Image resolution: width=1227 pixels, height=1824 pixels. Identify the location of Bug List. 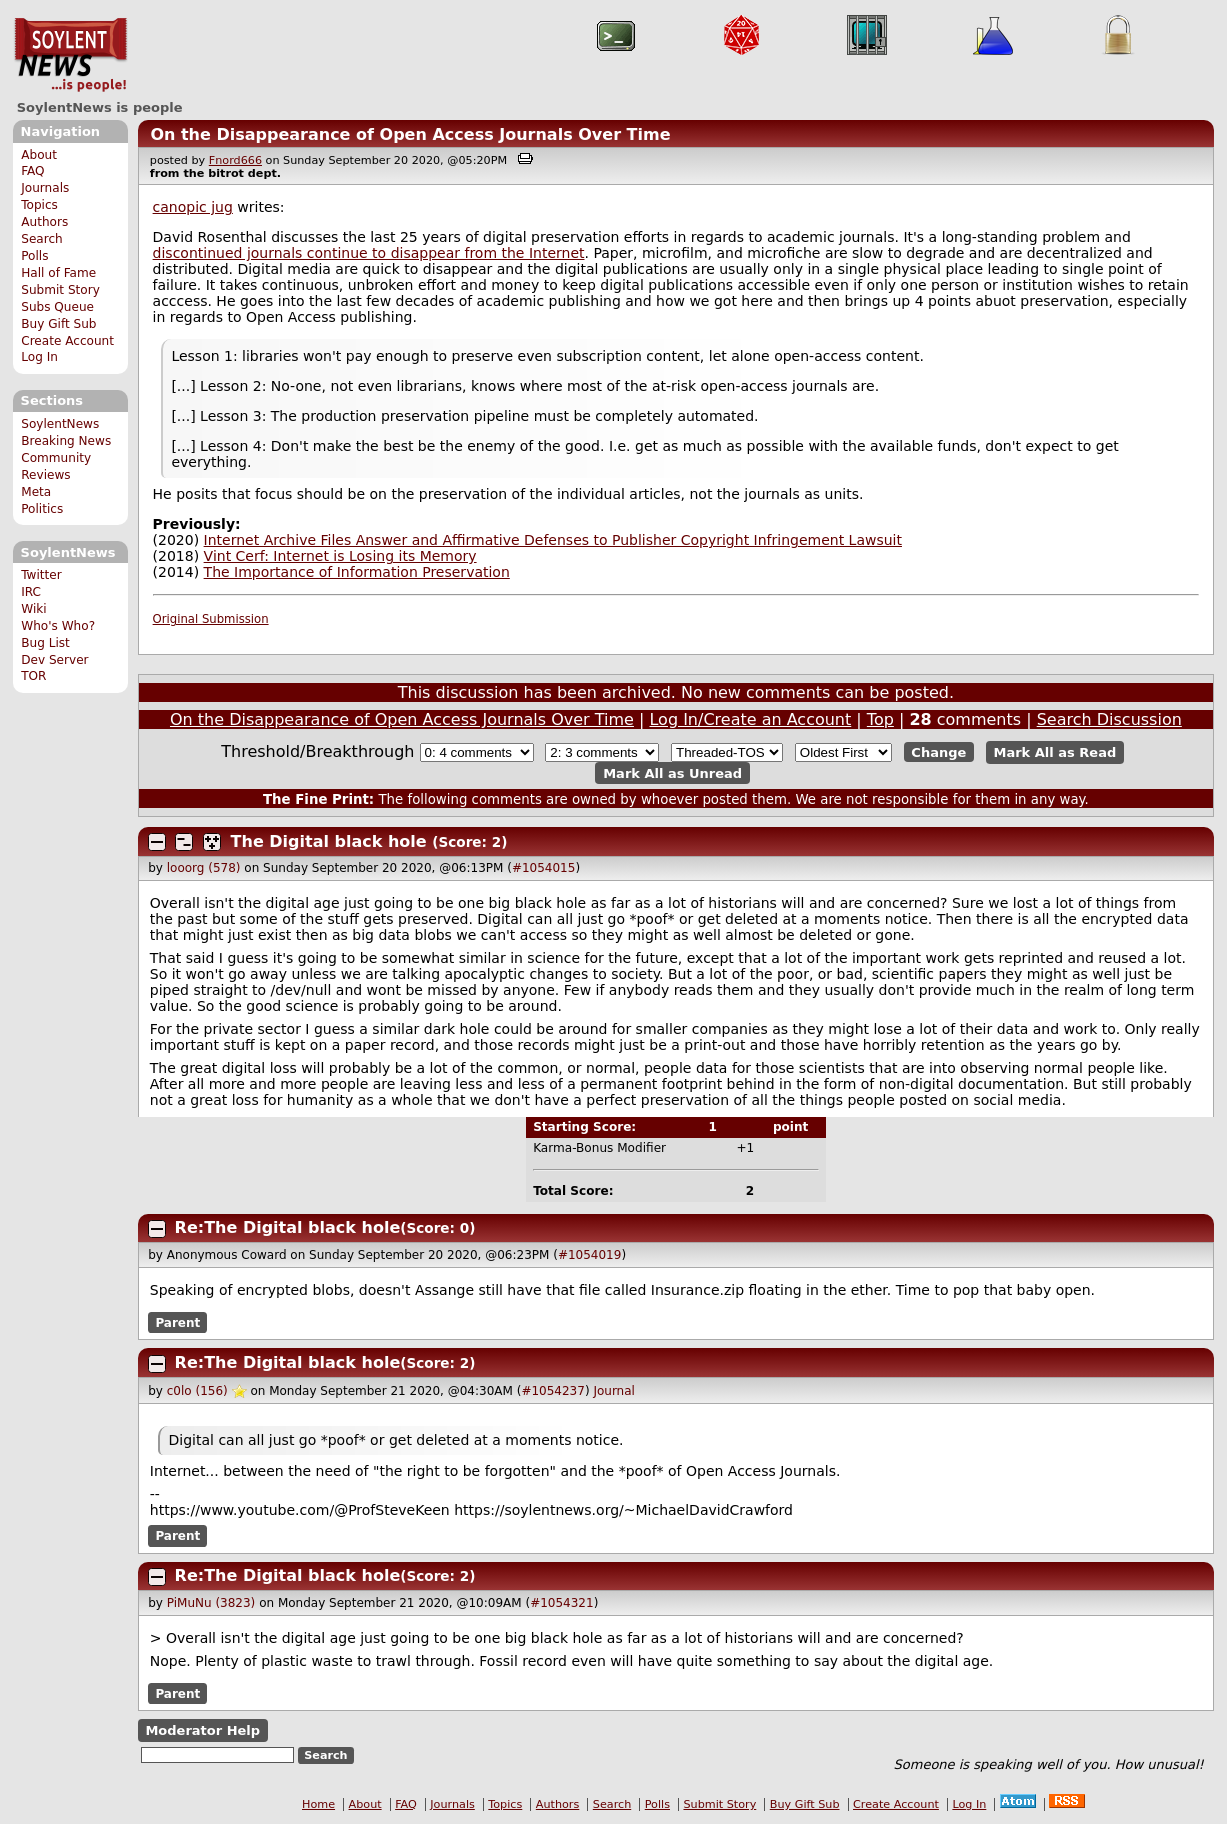
(45, 643).